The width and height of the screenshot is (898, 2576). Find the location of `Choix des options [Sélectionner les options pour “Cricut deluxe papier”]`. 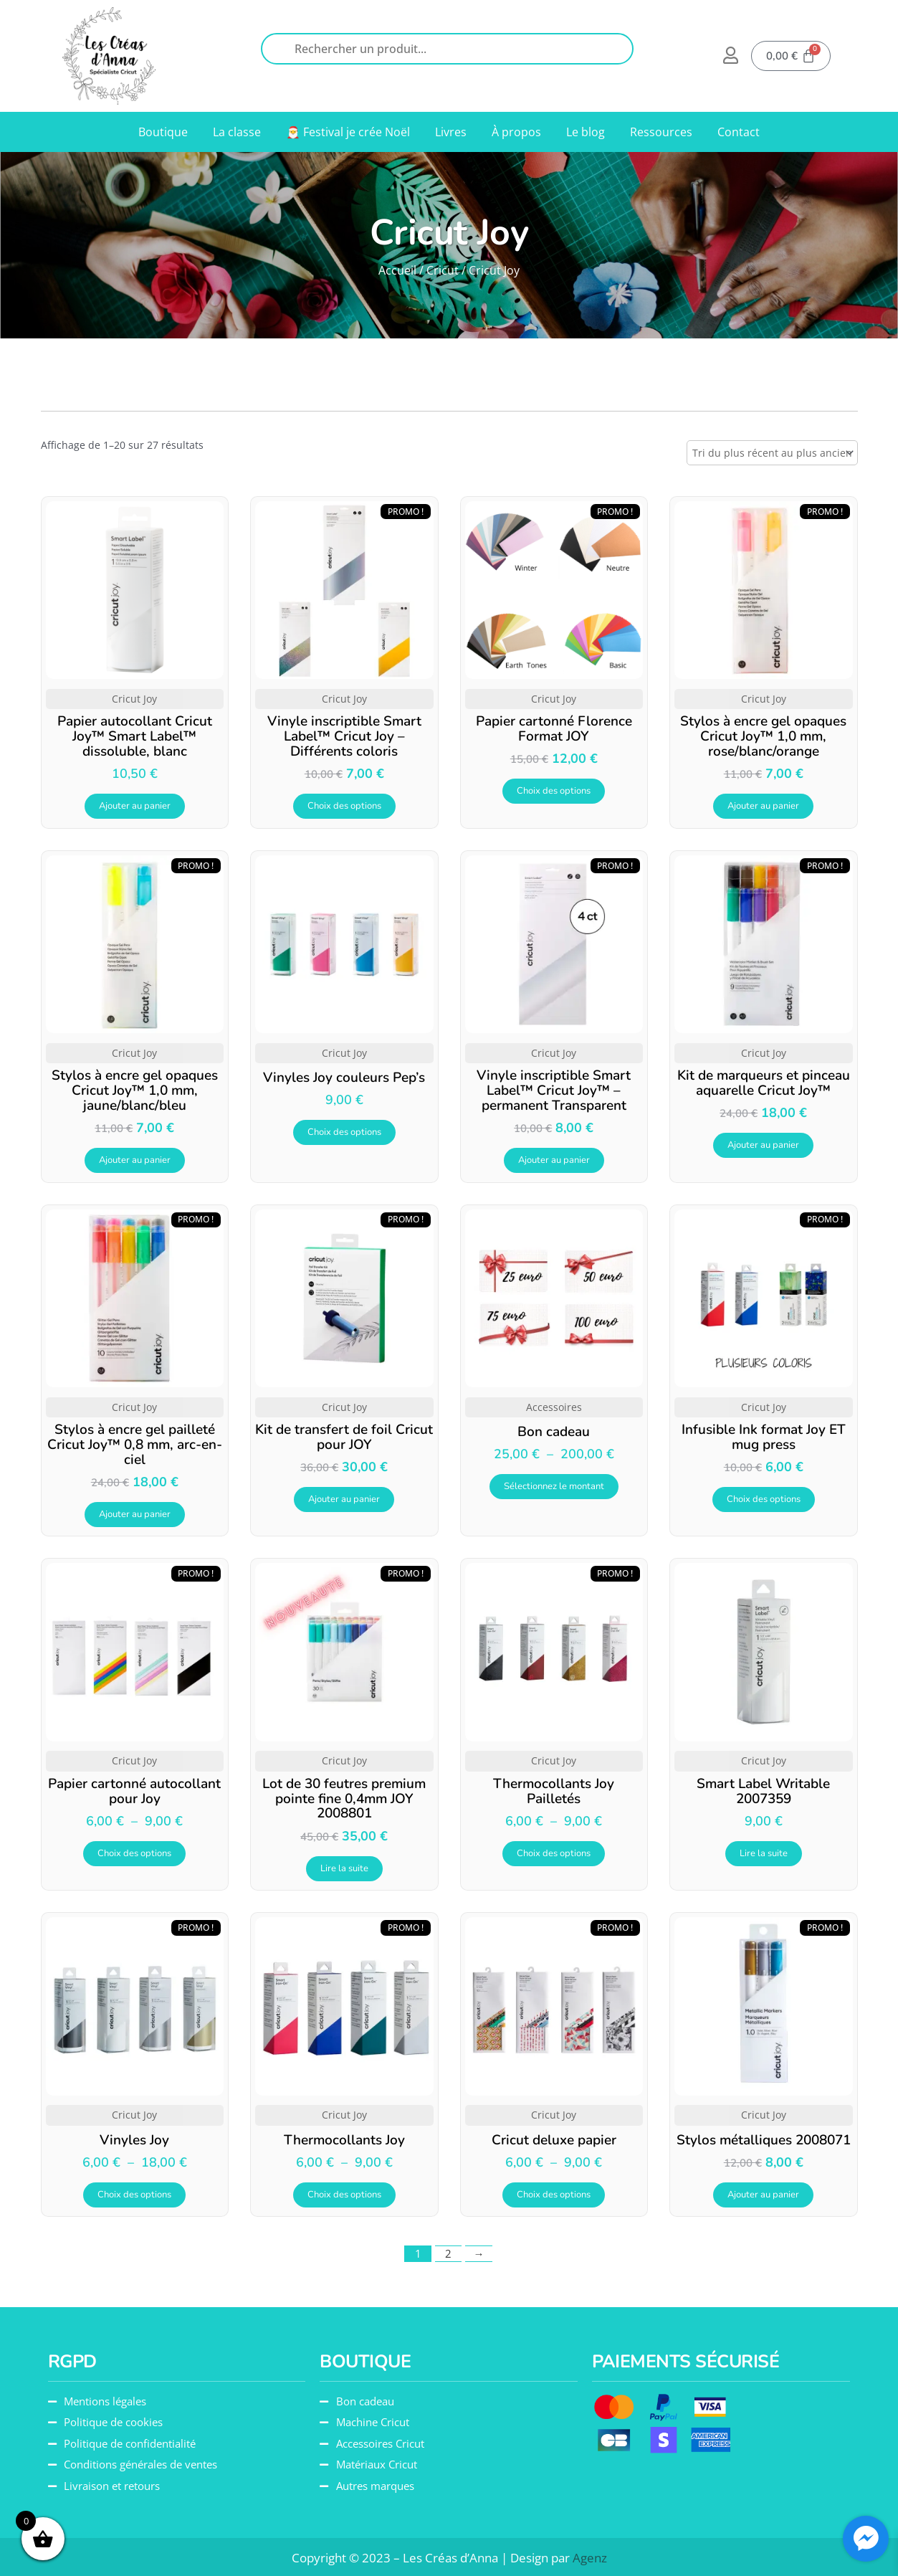

Choix des options [Sélectionner les options pour “Cricut deluxe papier”] is located at coordinates (554, 2194).